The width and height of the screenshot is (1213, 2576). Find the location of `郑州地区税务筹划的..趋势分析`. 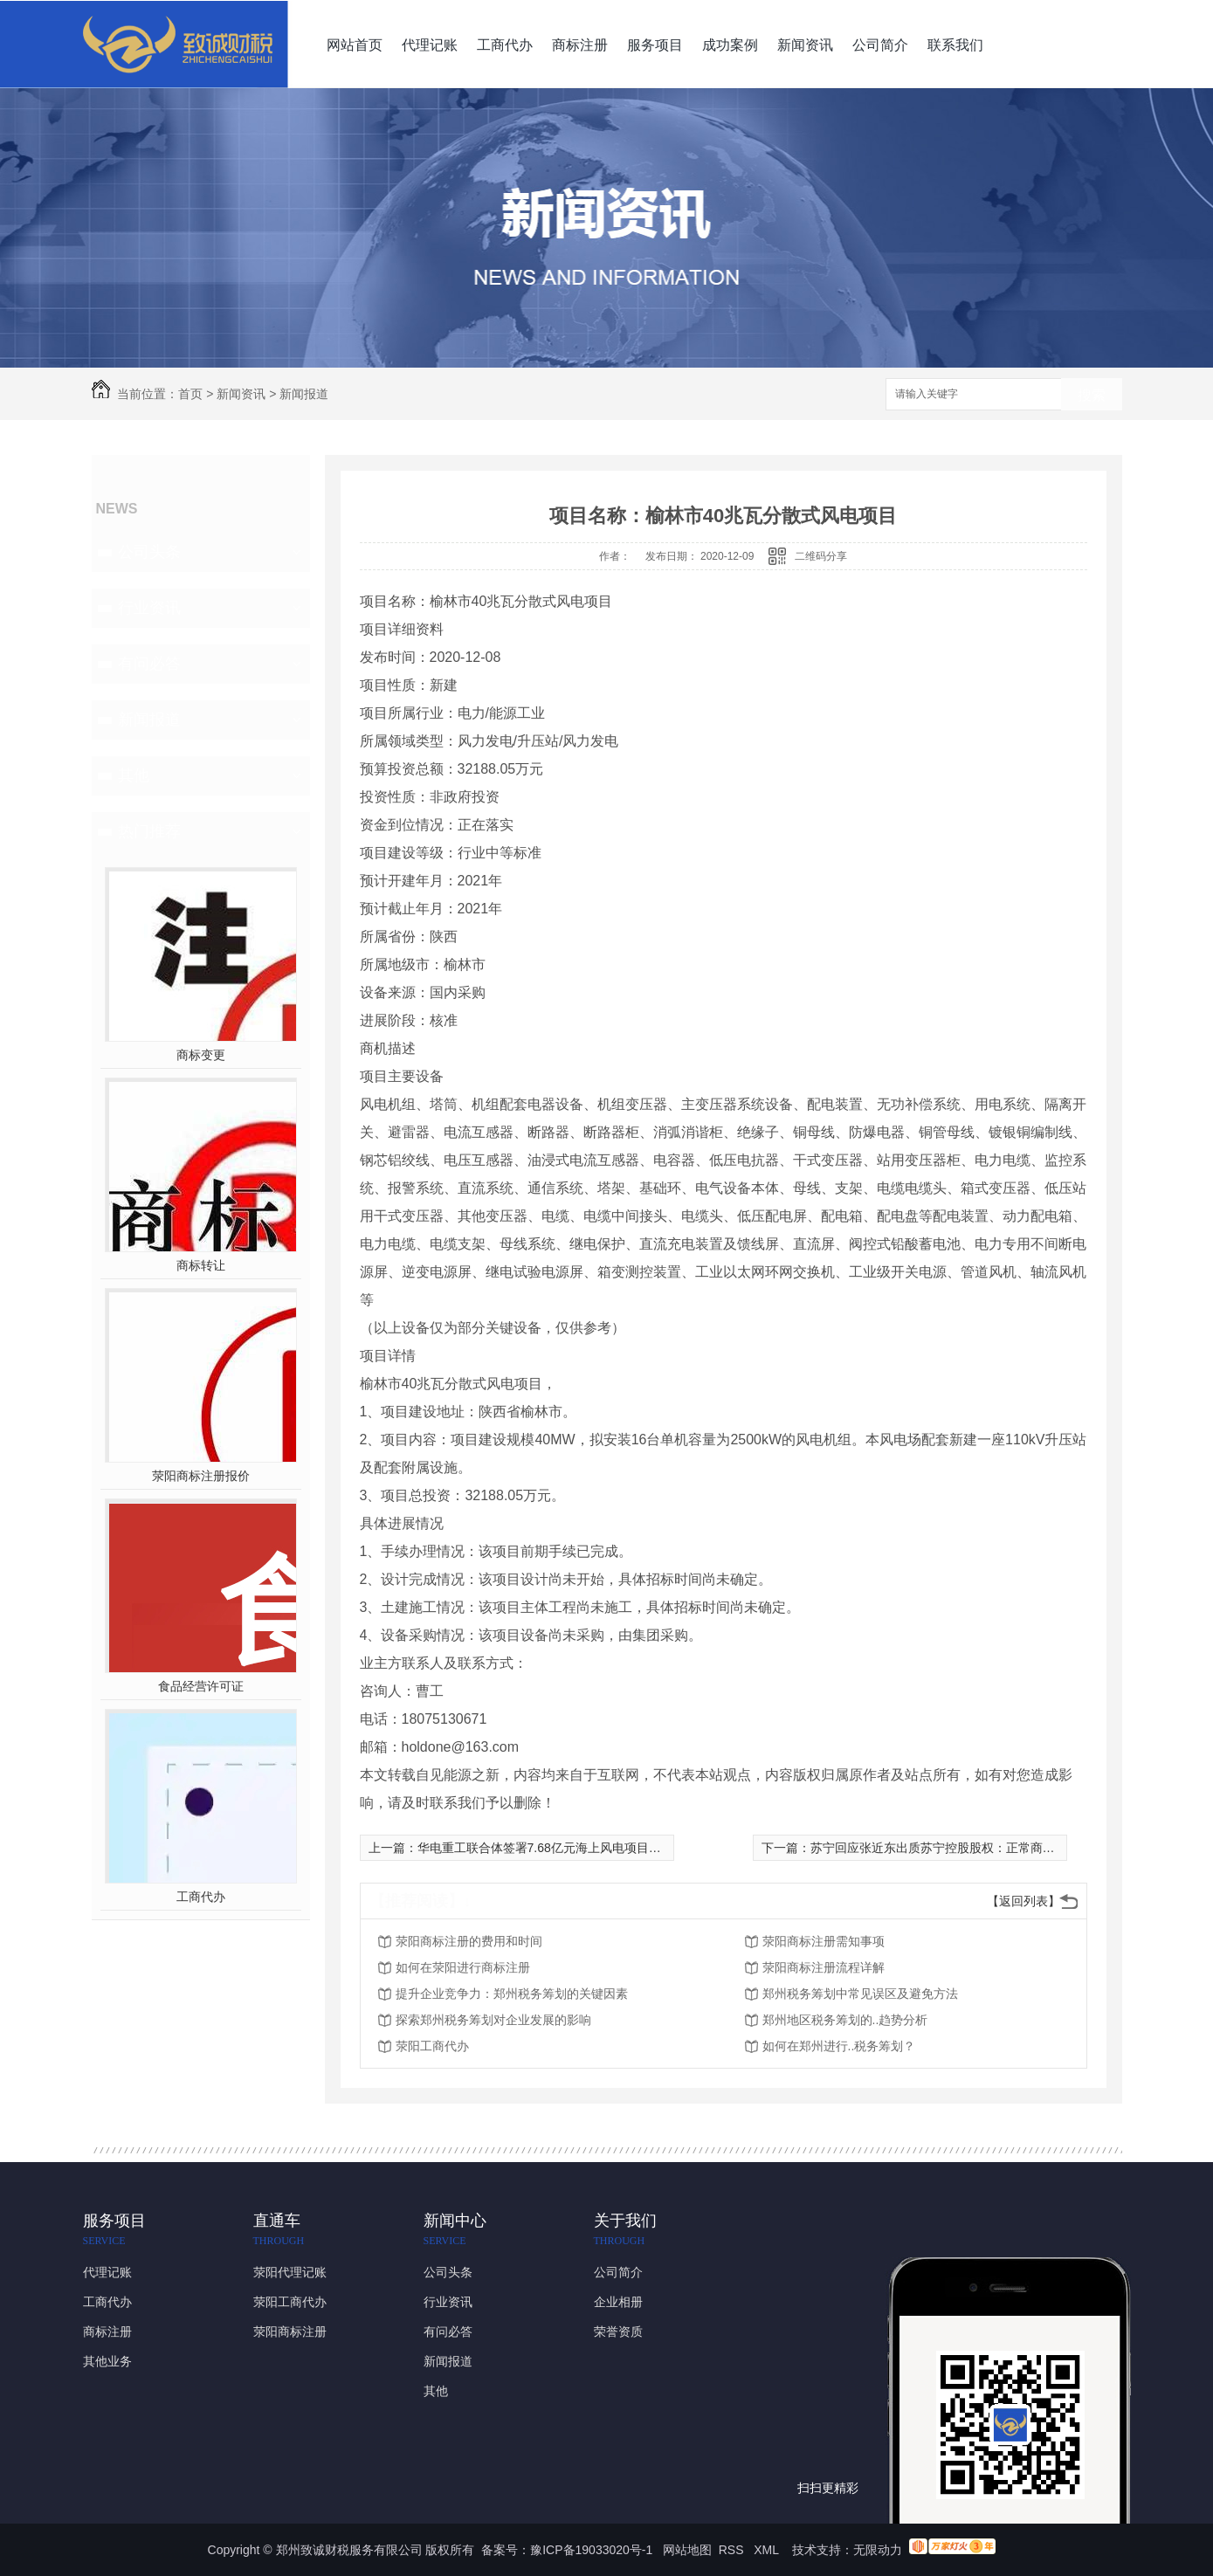

郑州地区税务筹划的..趋势分析 is located at coordinates (845, 2020).